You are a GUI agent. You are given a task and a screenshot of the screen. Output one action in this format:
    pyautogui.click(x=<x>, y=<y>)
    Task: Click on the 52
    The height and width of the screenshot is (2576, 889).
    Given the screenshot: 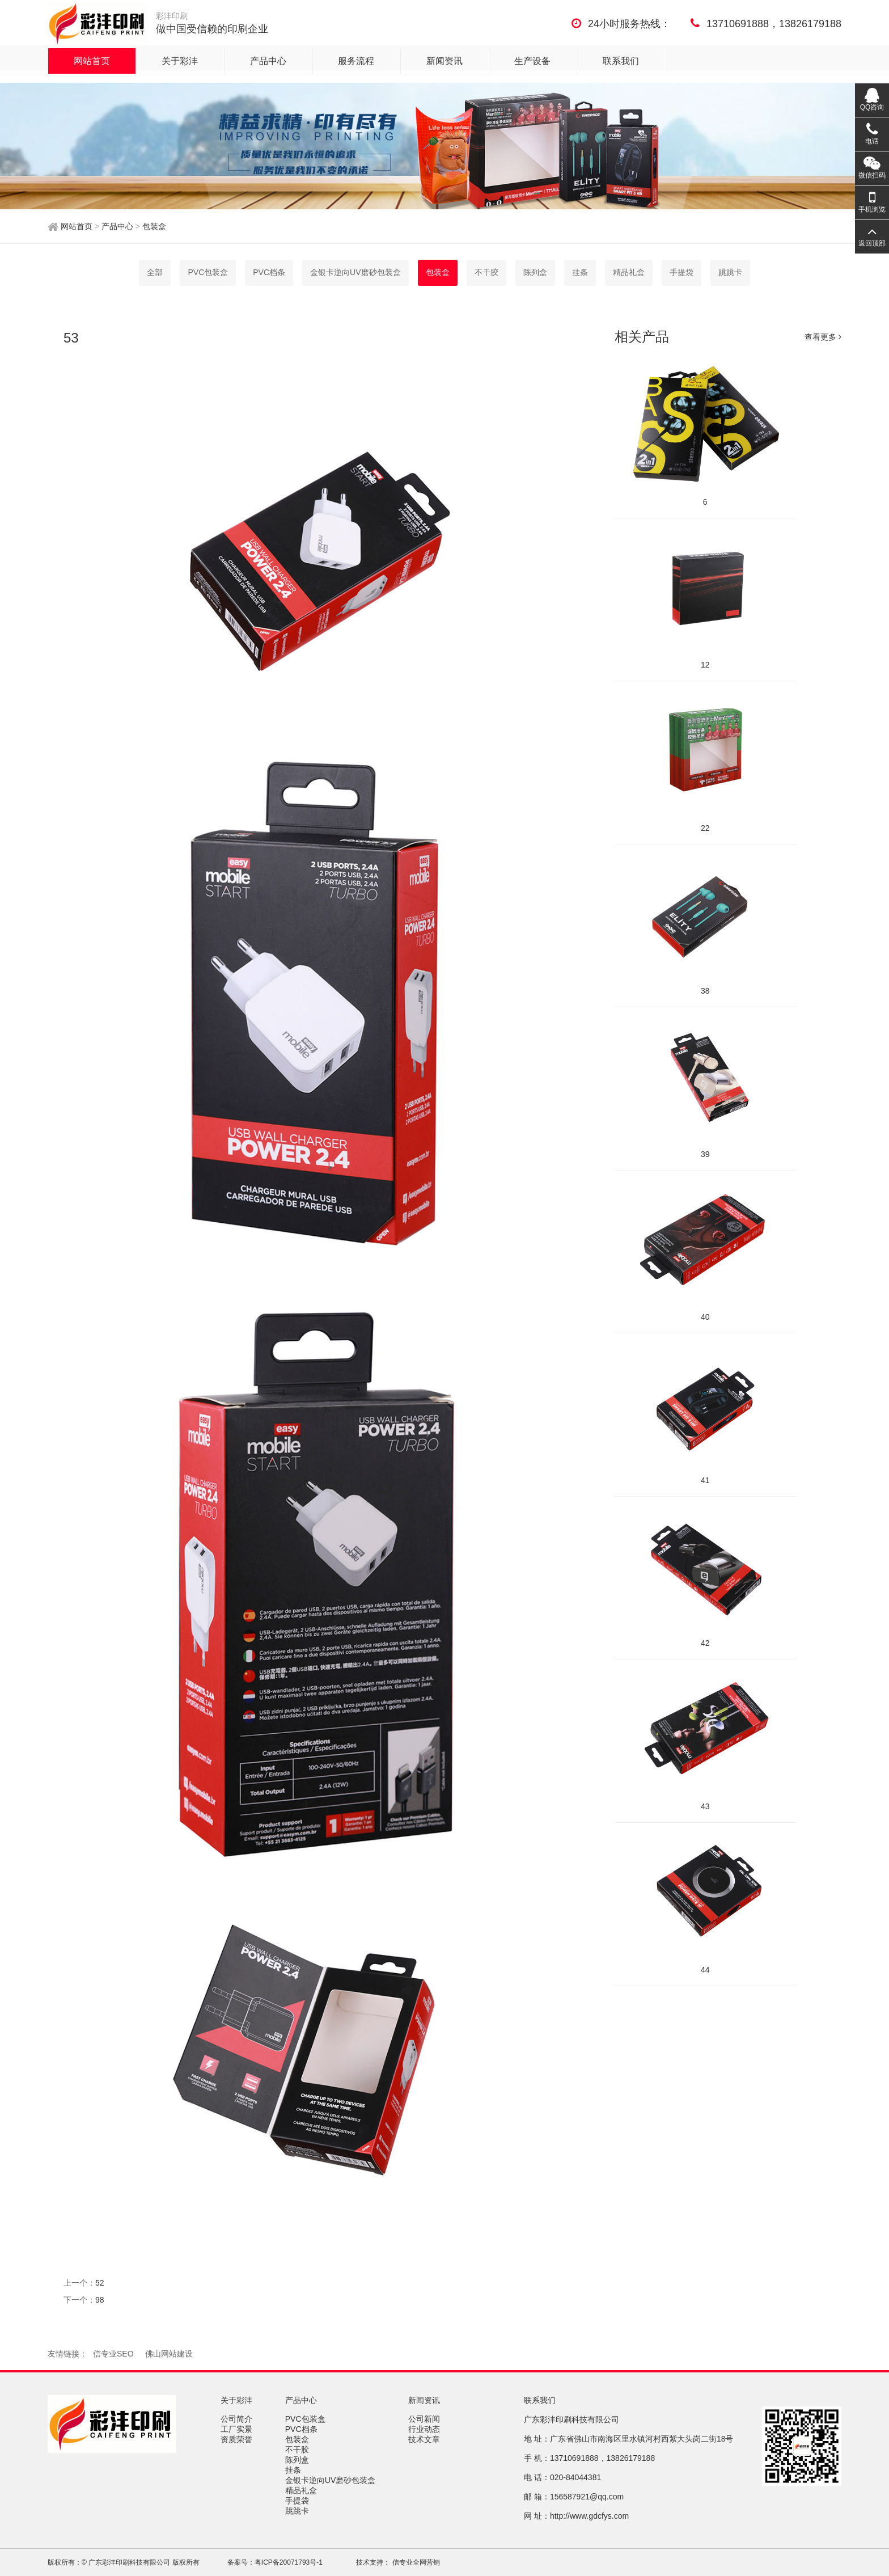 What is the action you would take?
    pyautogui.click(x=99, y=2282)
    